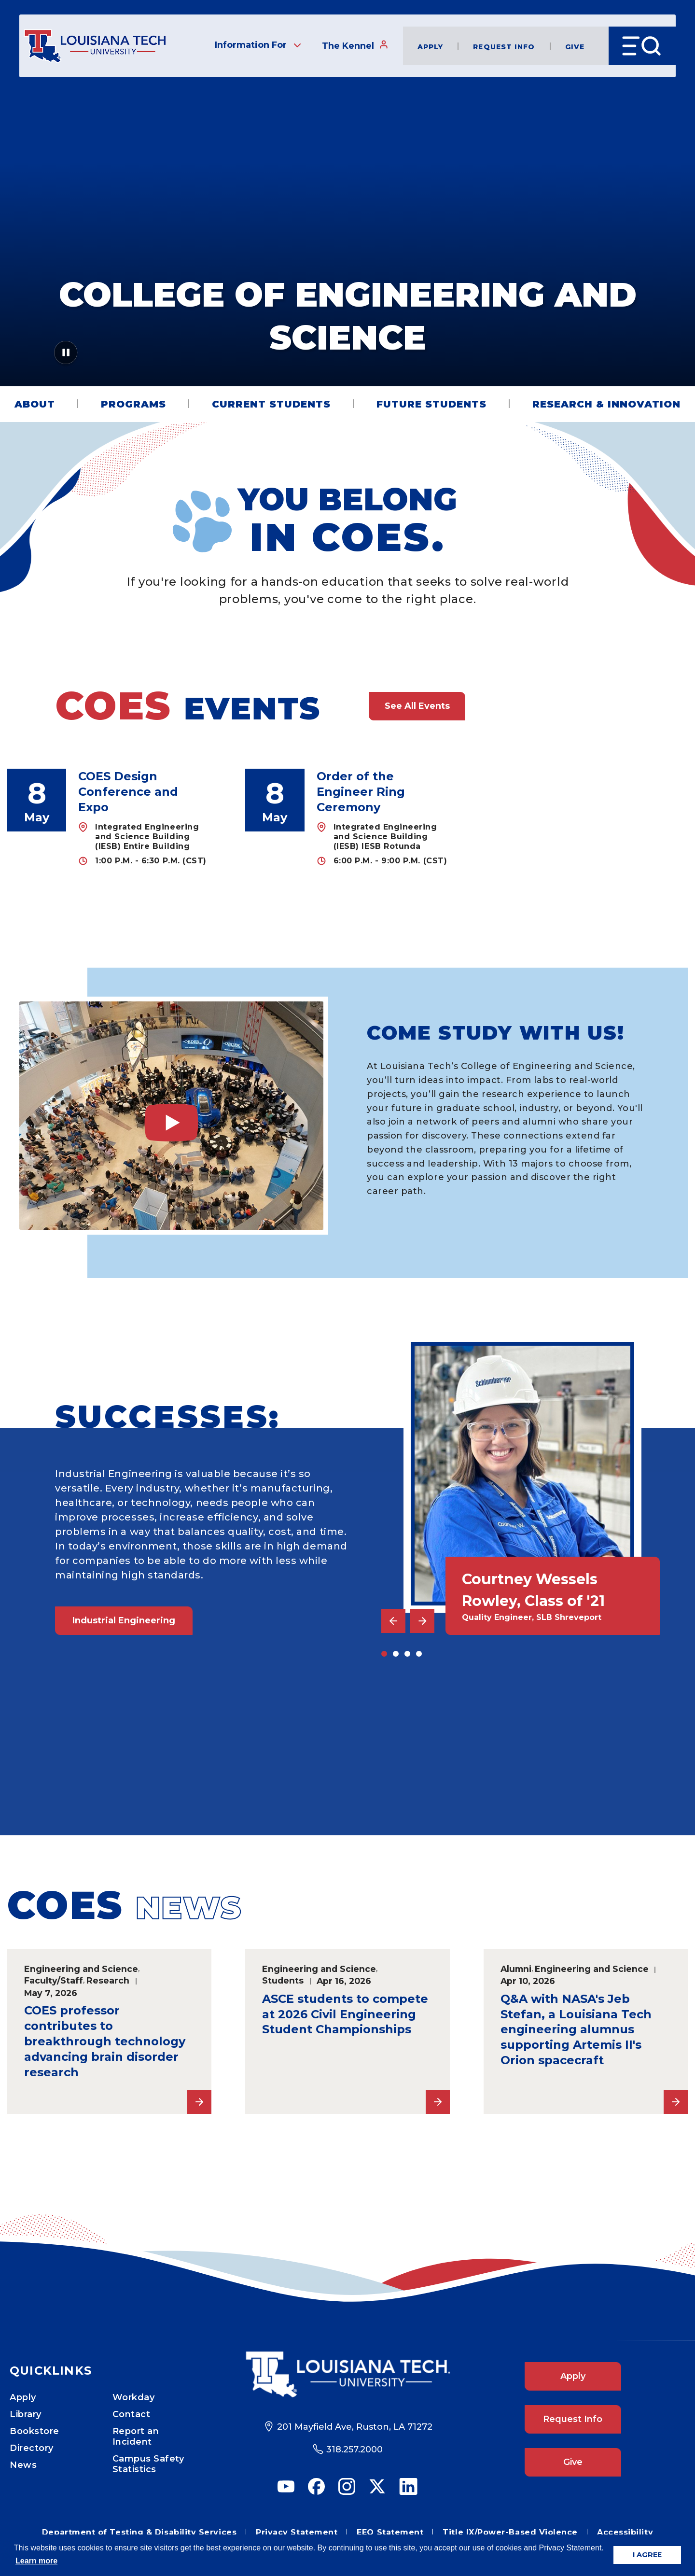 This screenshot has width=695, height=2576. Describe the element at coordinates (133, 2397) in the screenshot. I see `Workday` at that location.